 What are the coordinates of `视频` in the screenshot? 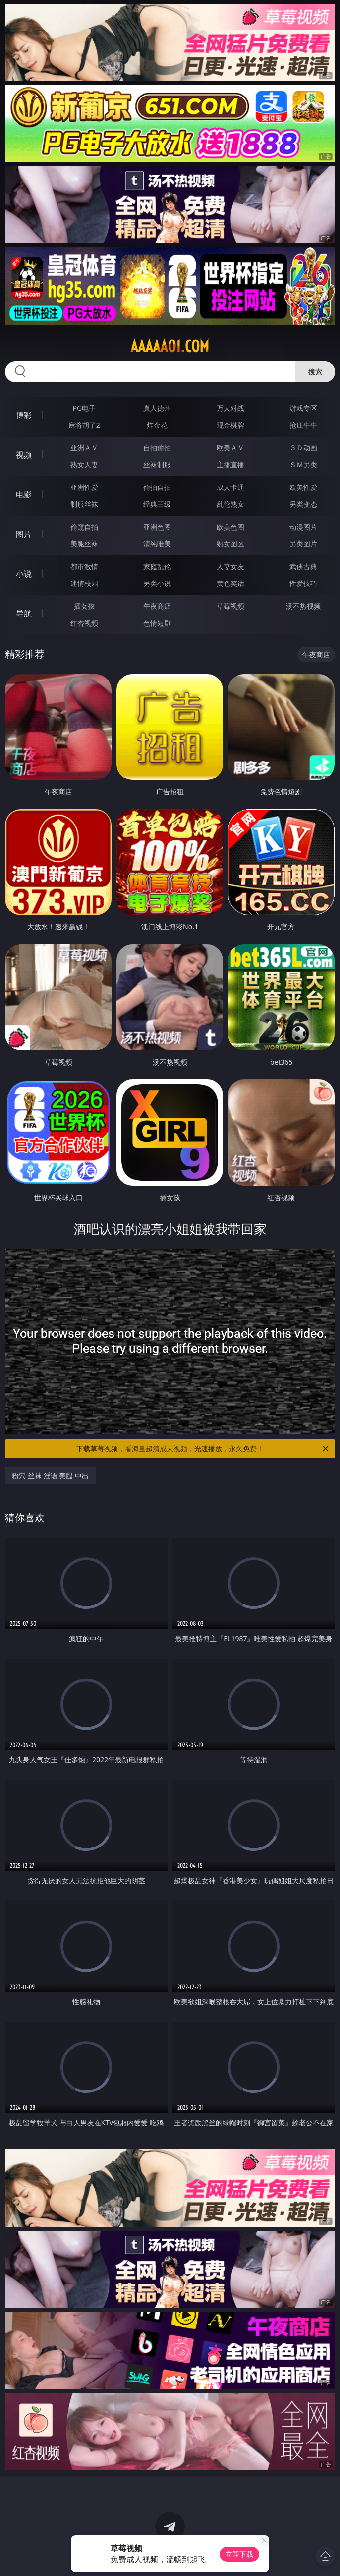 It's located at (24, 454).